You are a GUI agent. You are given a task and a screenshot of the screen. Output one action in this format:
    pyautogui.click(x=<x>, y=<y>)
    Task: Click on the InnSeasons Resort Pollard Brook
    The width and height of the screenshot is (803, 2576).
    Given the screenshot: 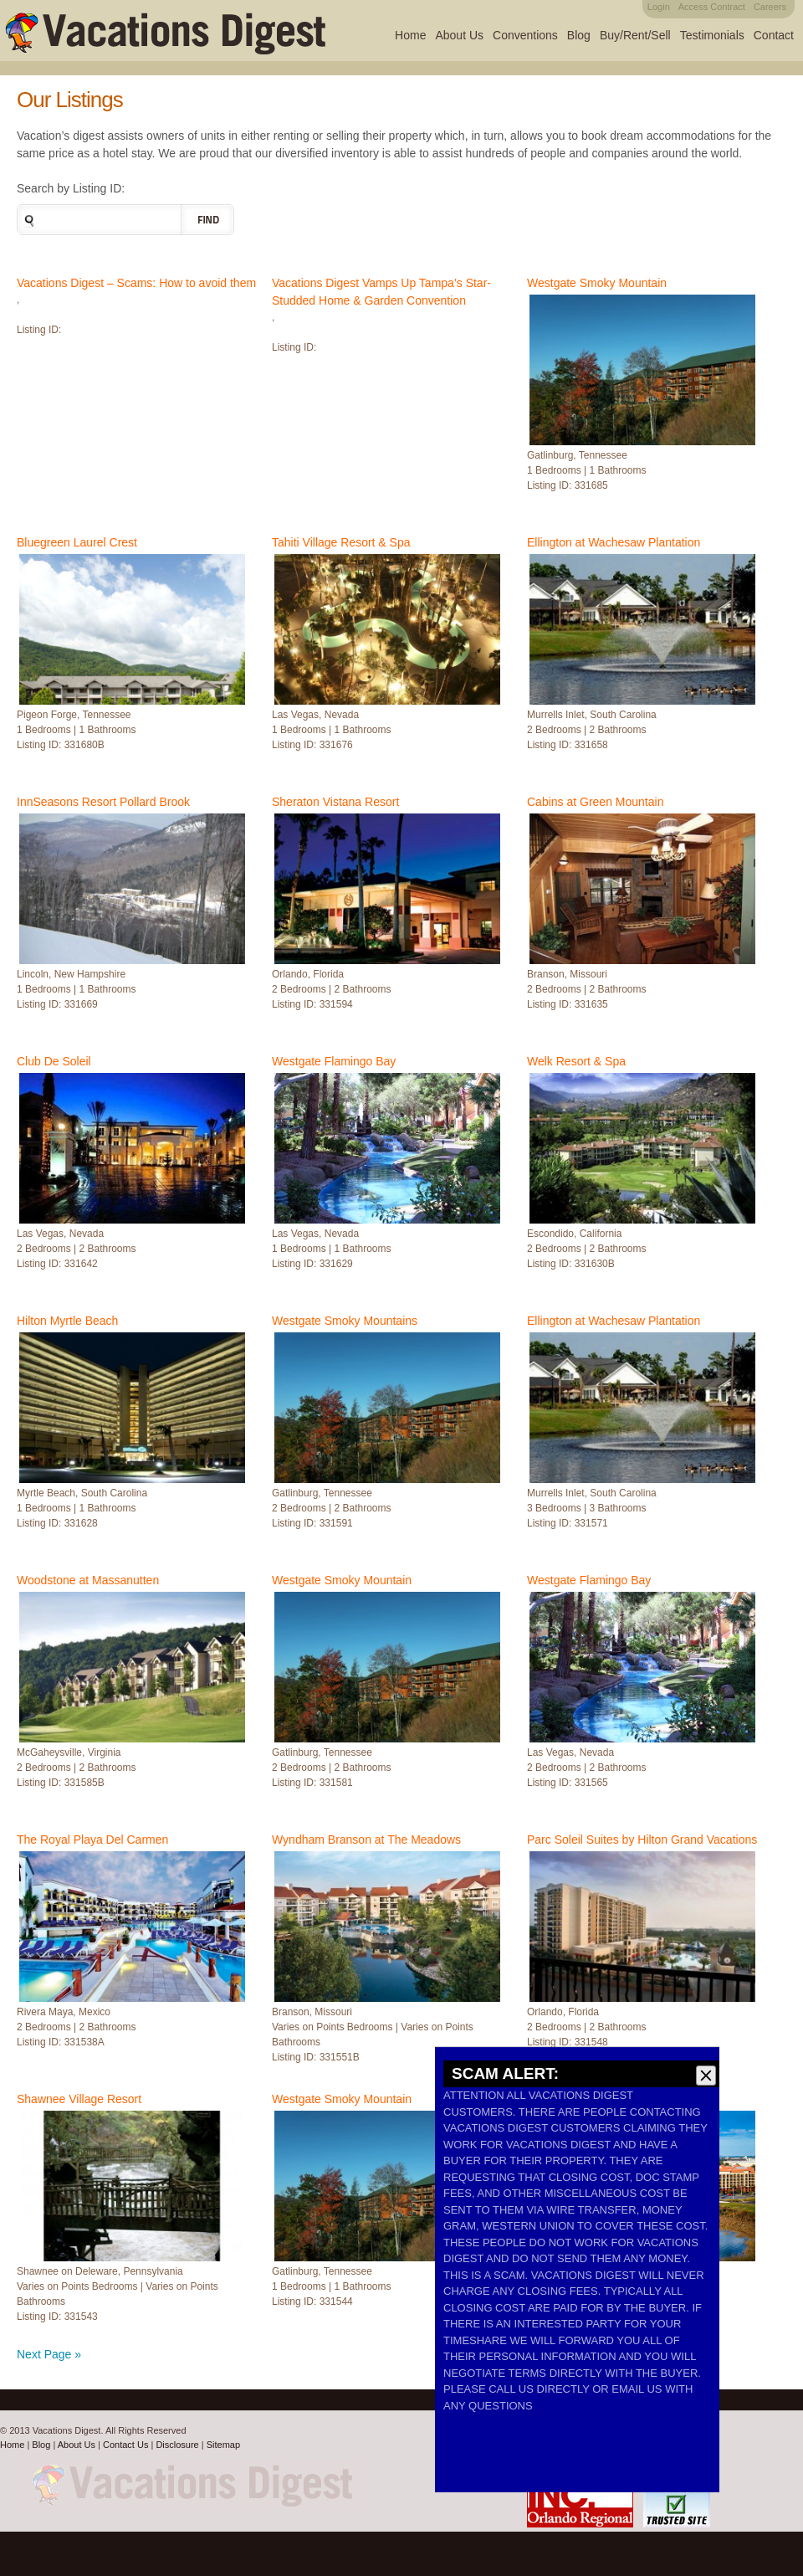 What is the action you would take?
    pyautogui.click(x=103, y=801)
    